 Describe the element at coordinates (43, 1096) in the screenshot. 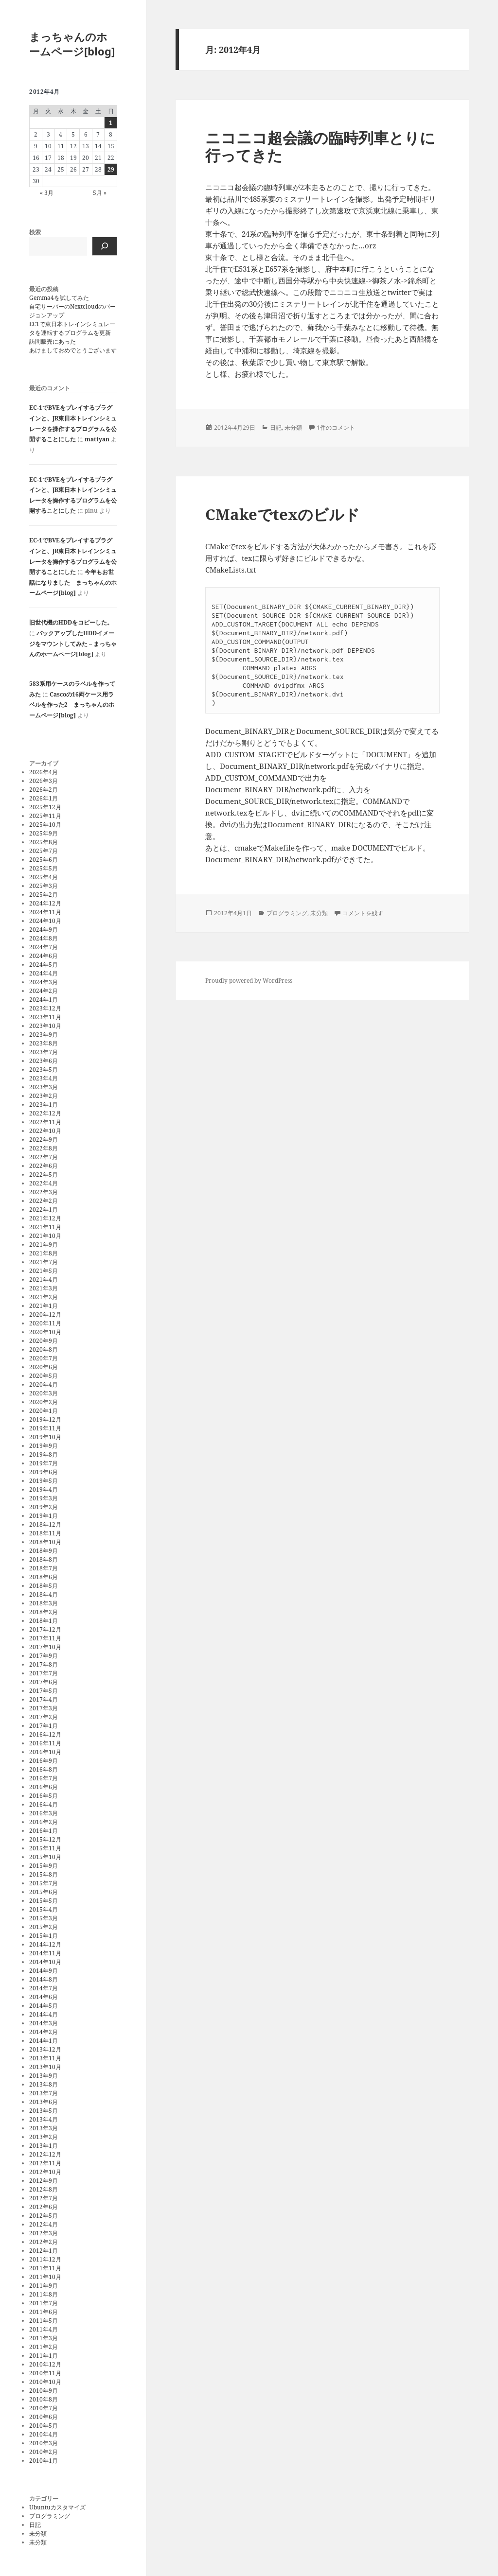

I see `2023年2月` at that location.